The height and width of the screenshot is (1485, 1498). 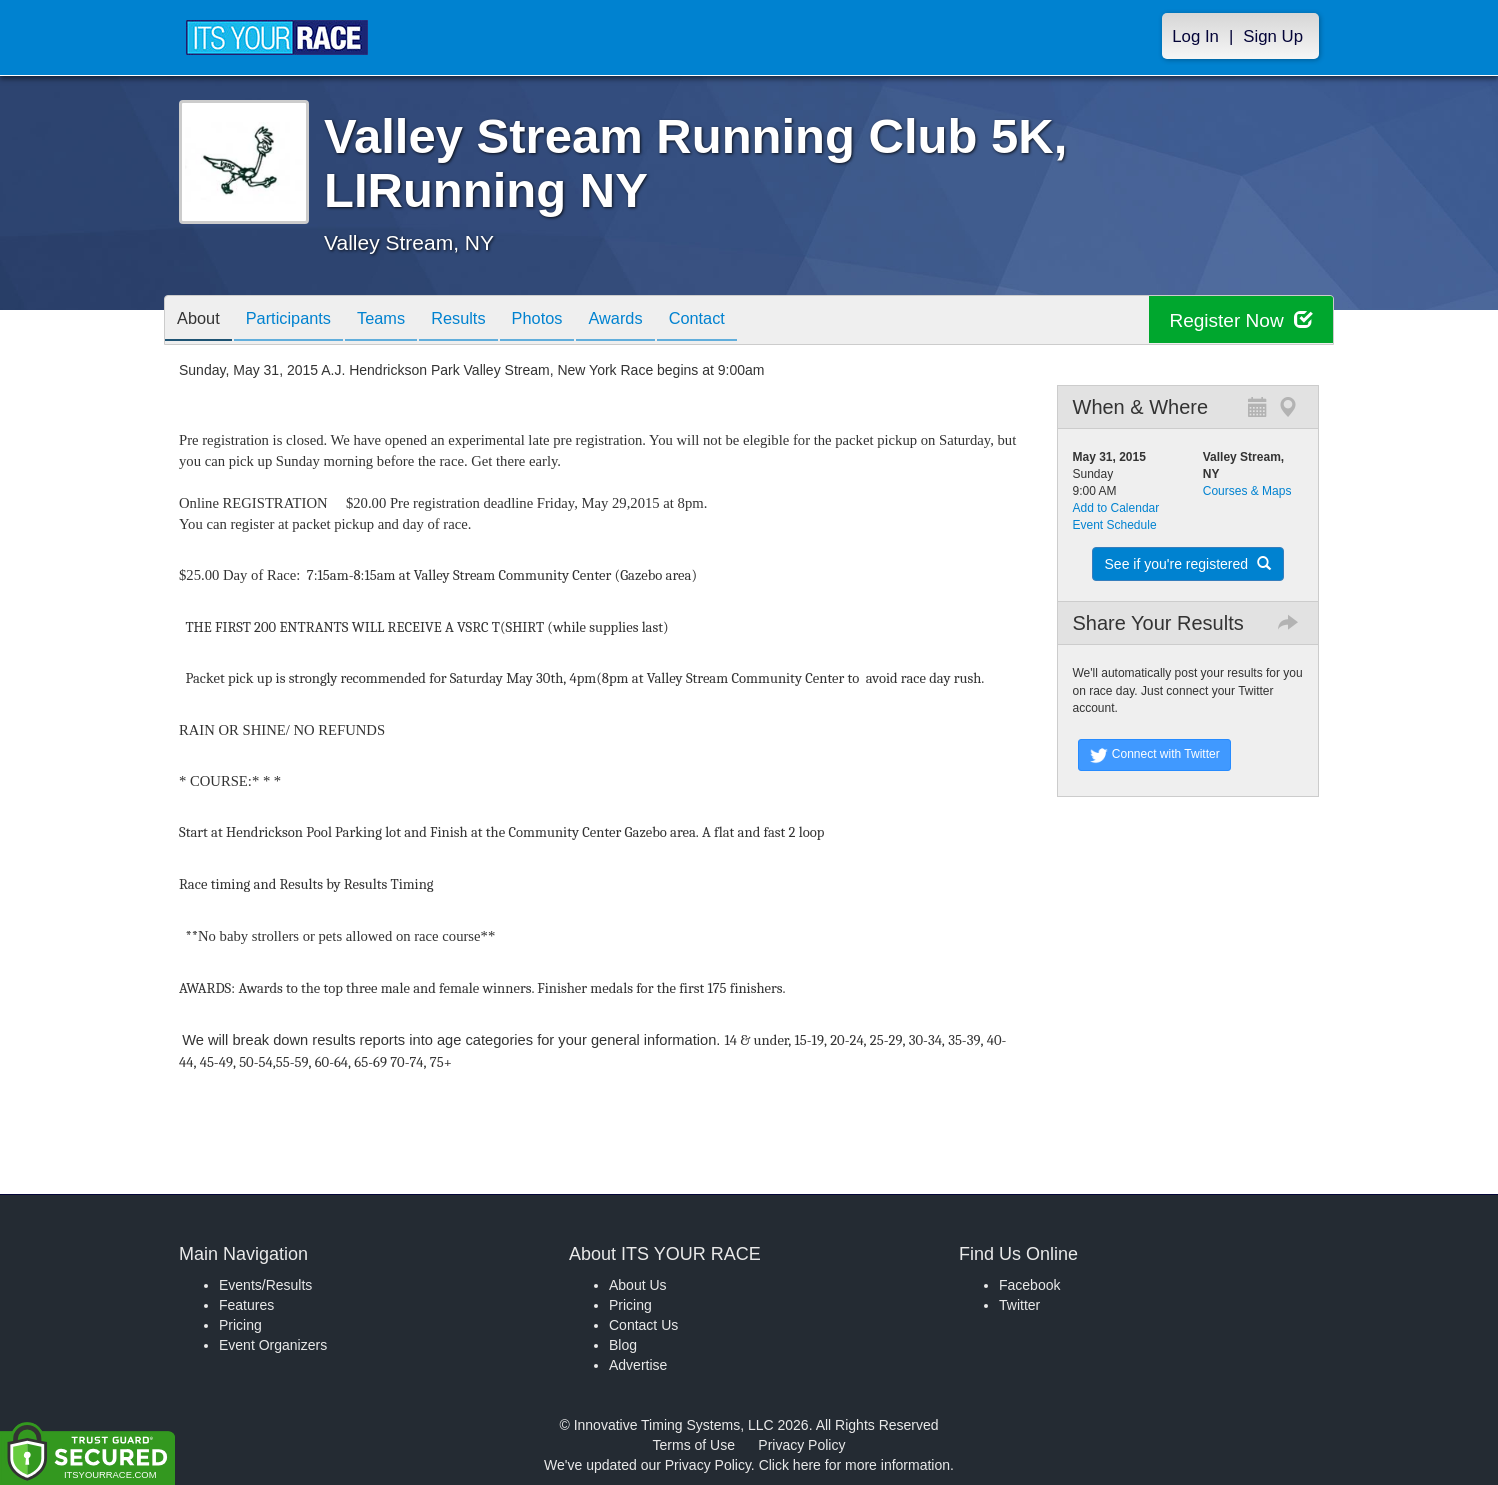 I want to click on Awards, so click(x=657, y=321).